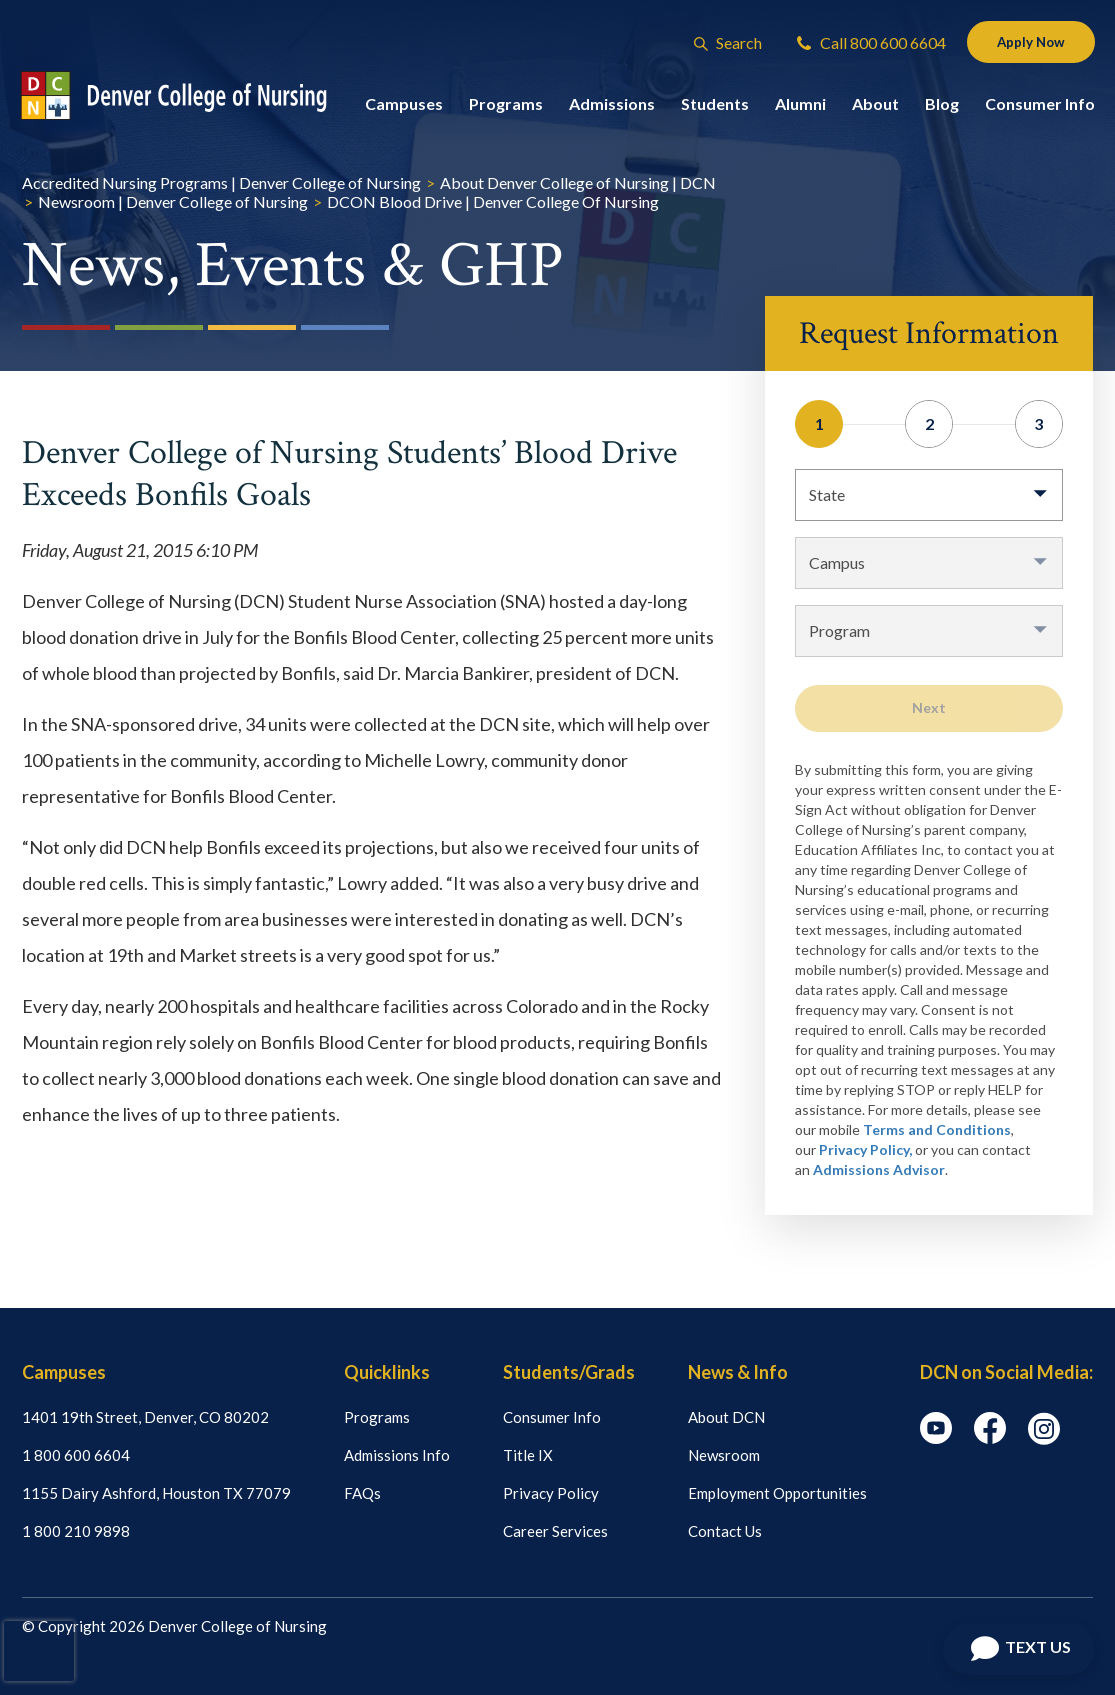 The height and width of the screenshot is (1695, 1115). What do you see at coordinates (387, 1372) in the screenshot?
I see `Quicklinks` at bounding box center [387, 1372].